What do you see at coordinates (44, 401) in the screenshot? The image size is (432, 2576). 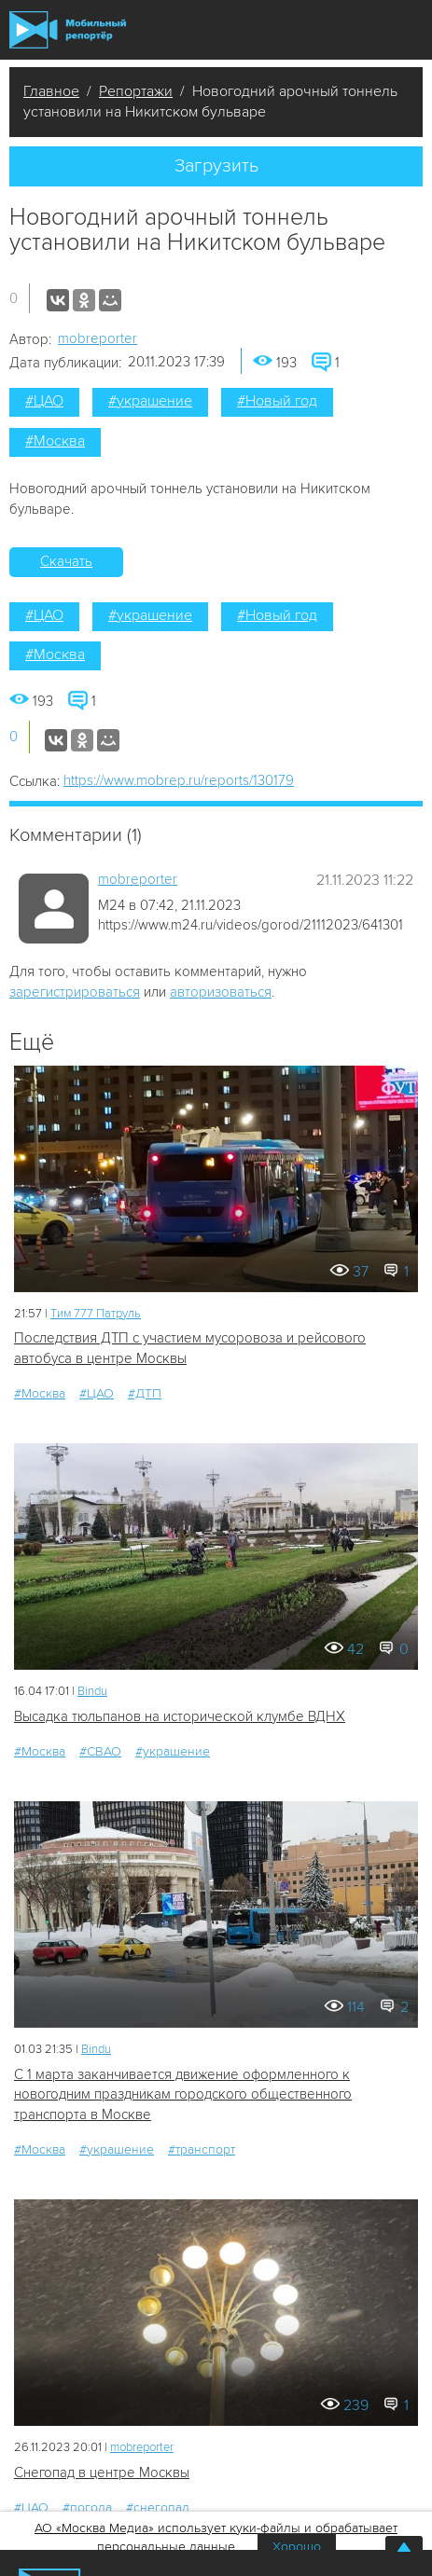 I see `#ЦАО` at bounding box center [44, 401].